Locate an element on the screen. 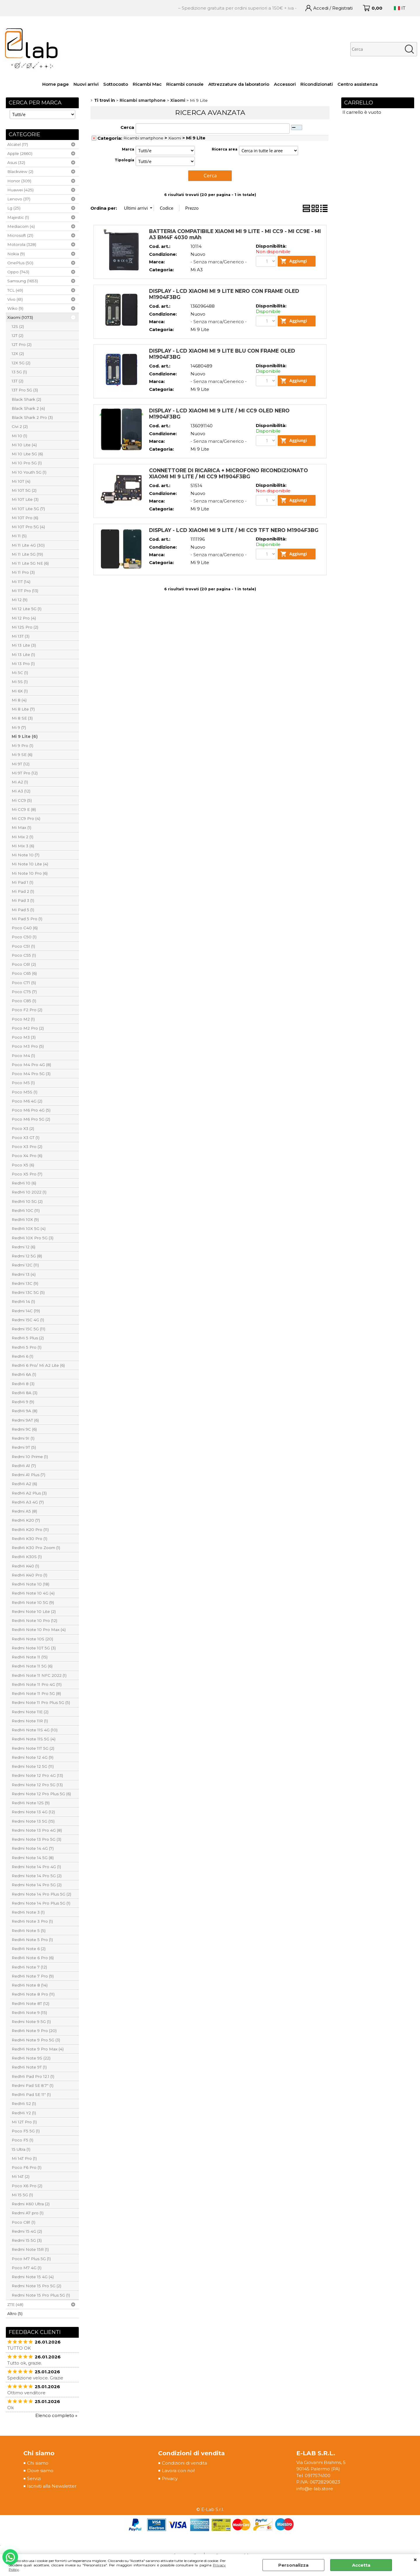 The image size is (420, 2576). Xiaomi is located at coordinates (174, 138).